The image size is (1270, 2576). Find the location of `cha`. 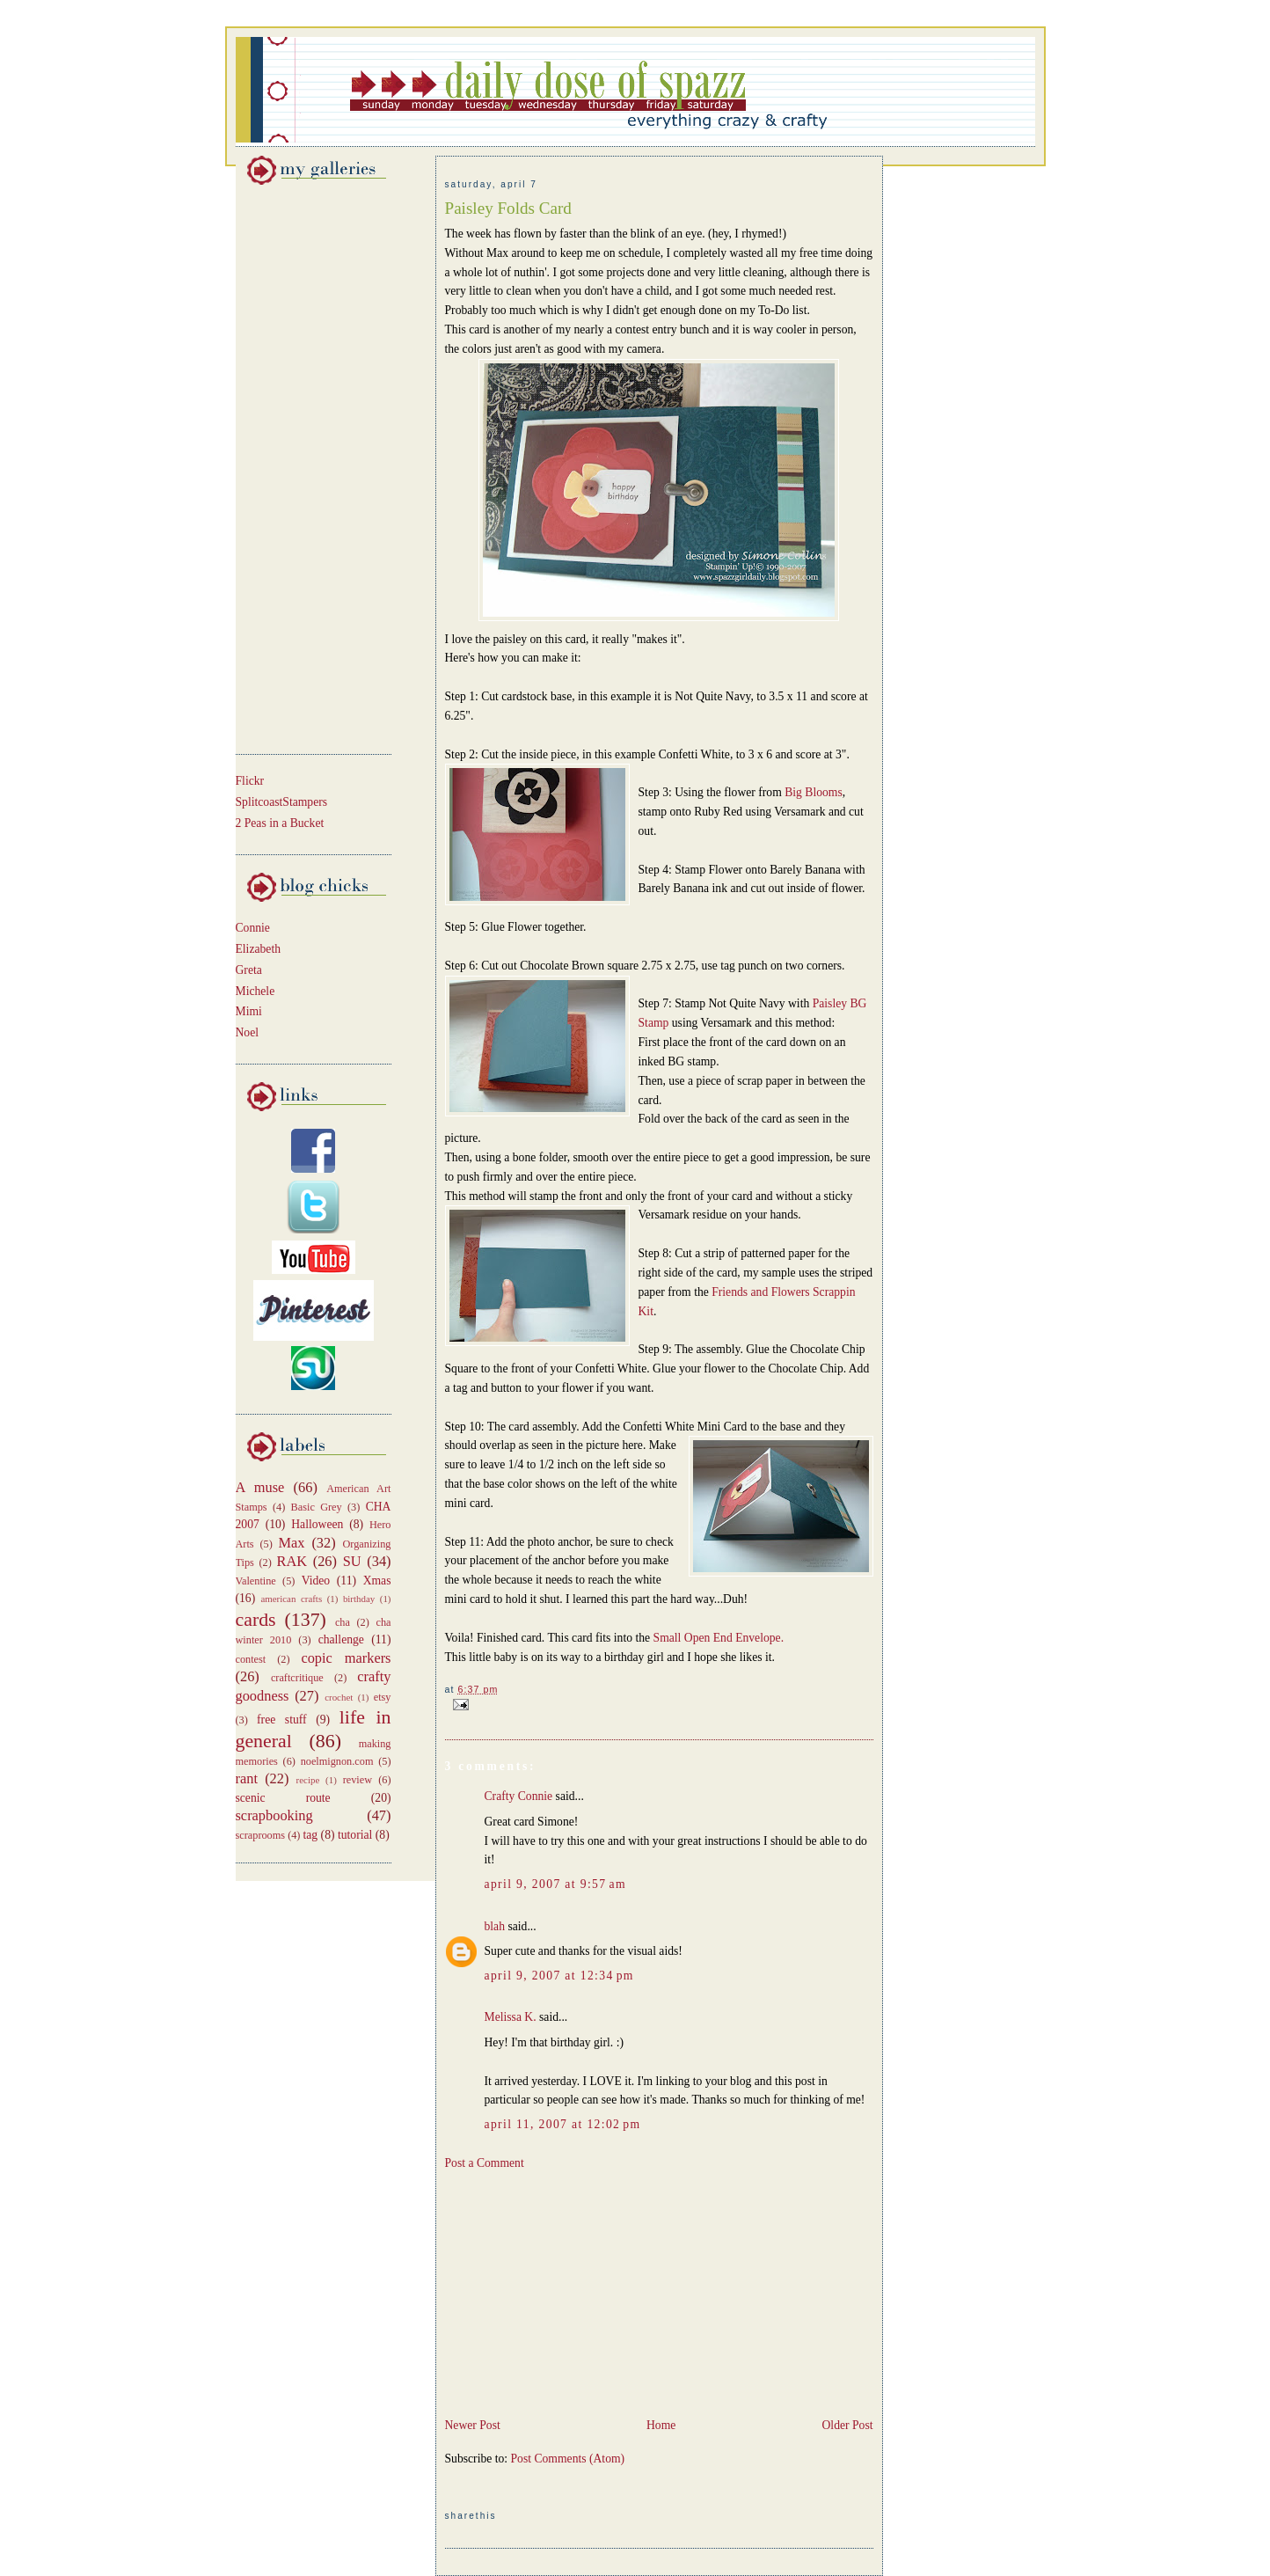

cha is located at coordinates (342, 1622).